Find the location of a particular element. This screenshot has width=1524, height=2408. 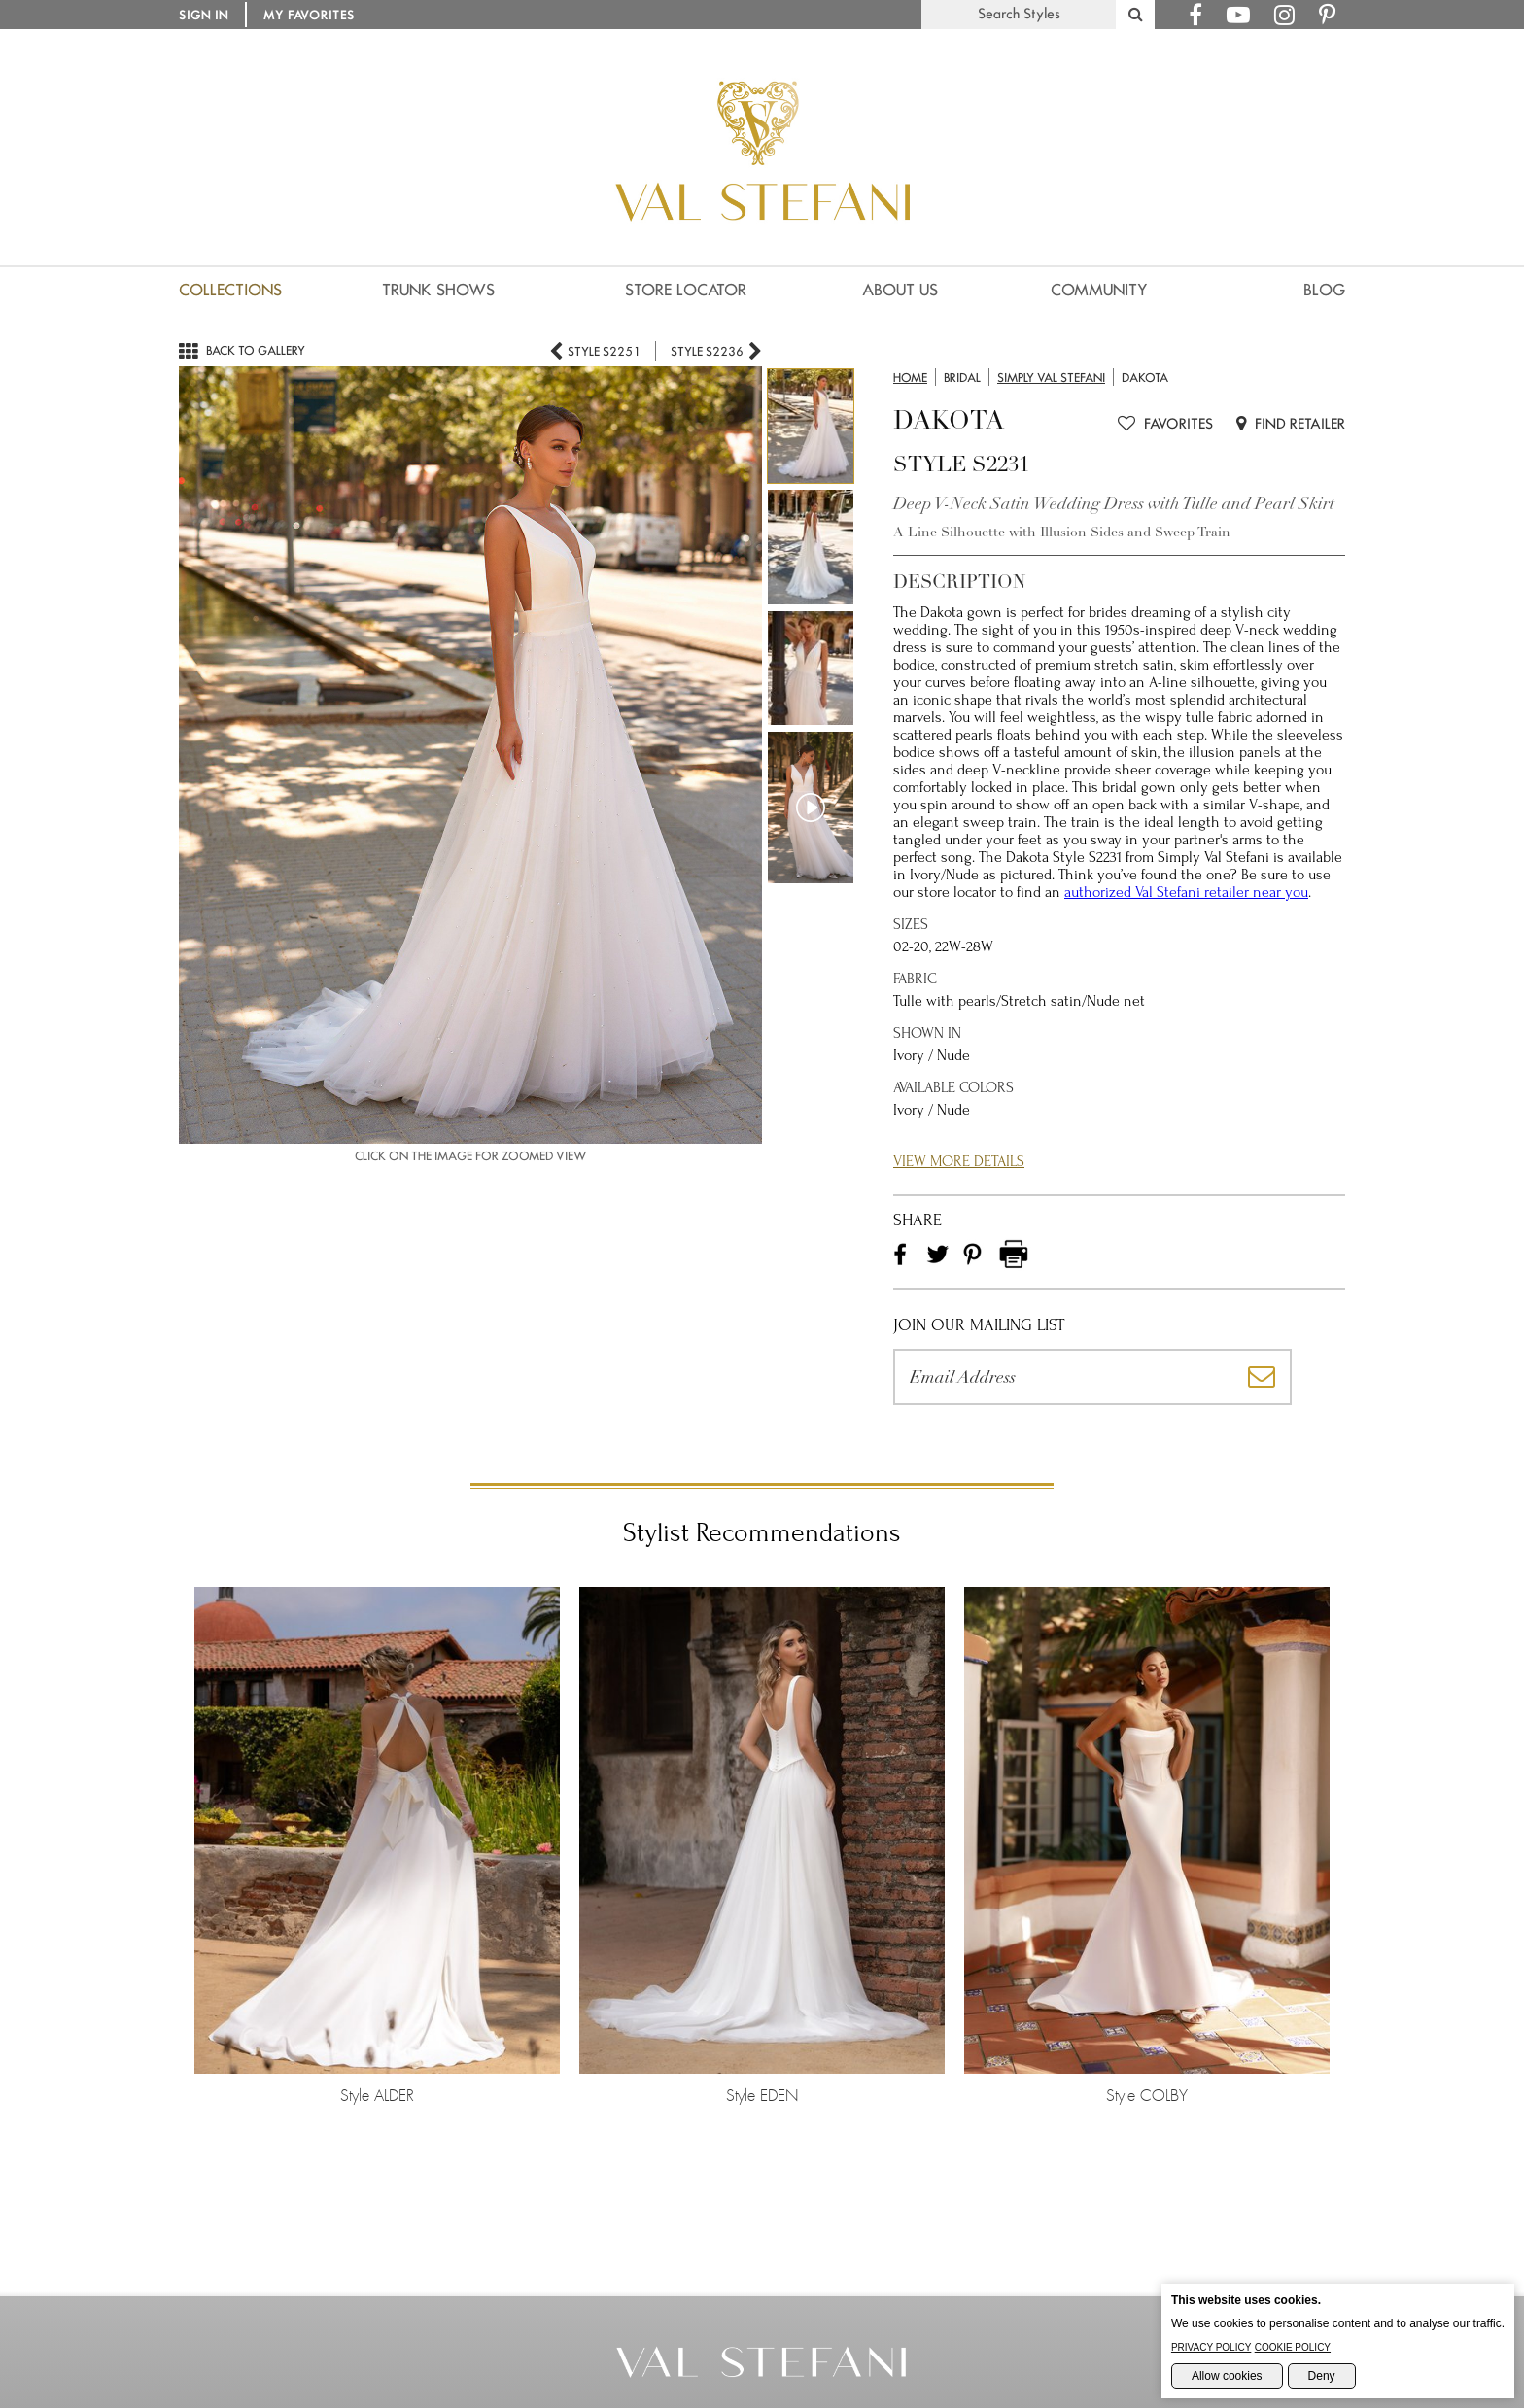

Back to gallery is located at coordinates (242, 350).